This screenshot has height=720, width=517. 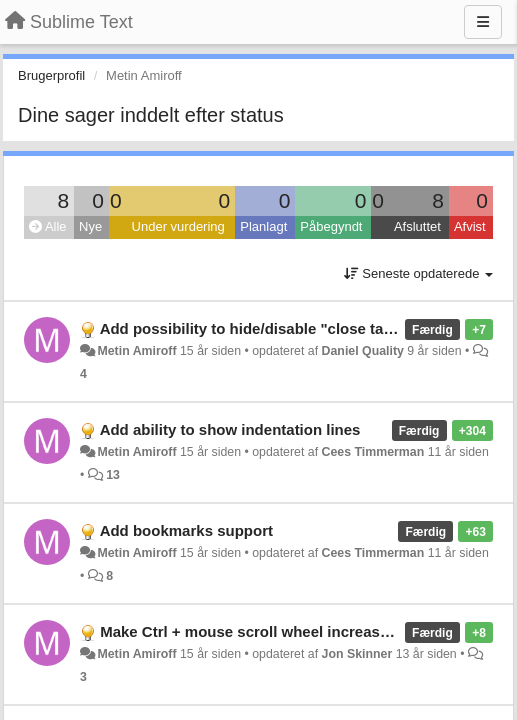 What do you see at coordinates (51, 75) in the screenshot?
I see `Brugerprofil` at bounding box center [51, 75].